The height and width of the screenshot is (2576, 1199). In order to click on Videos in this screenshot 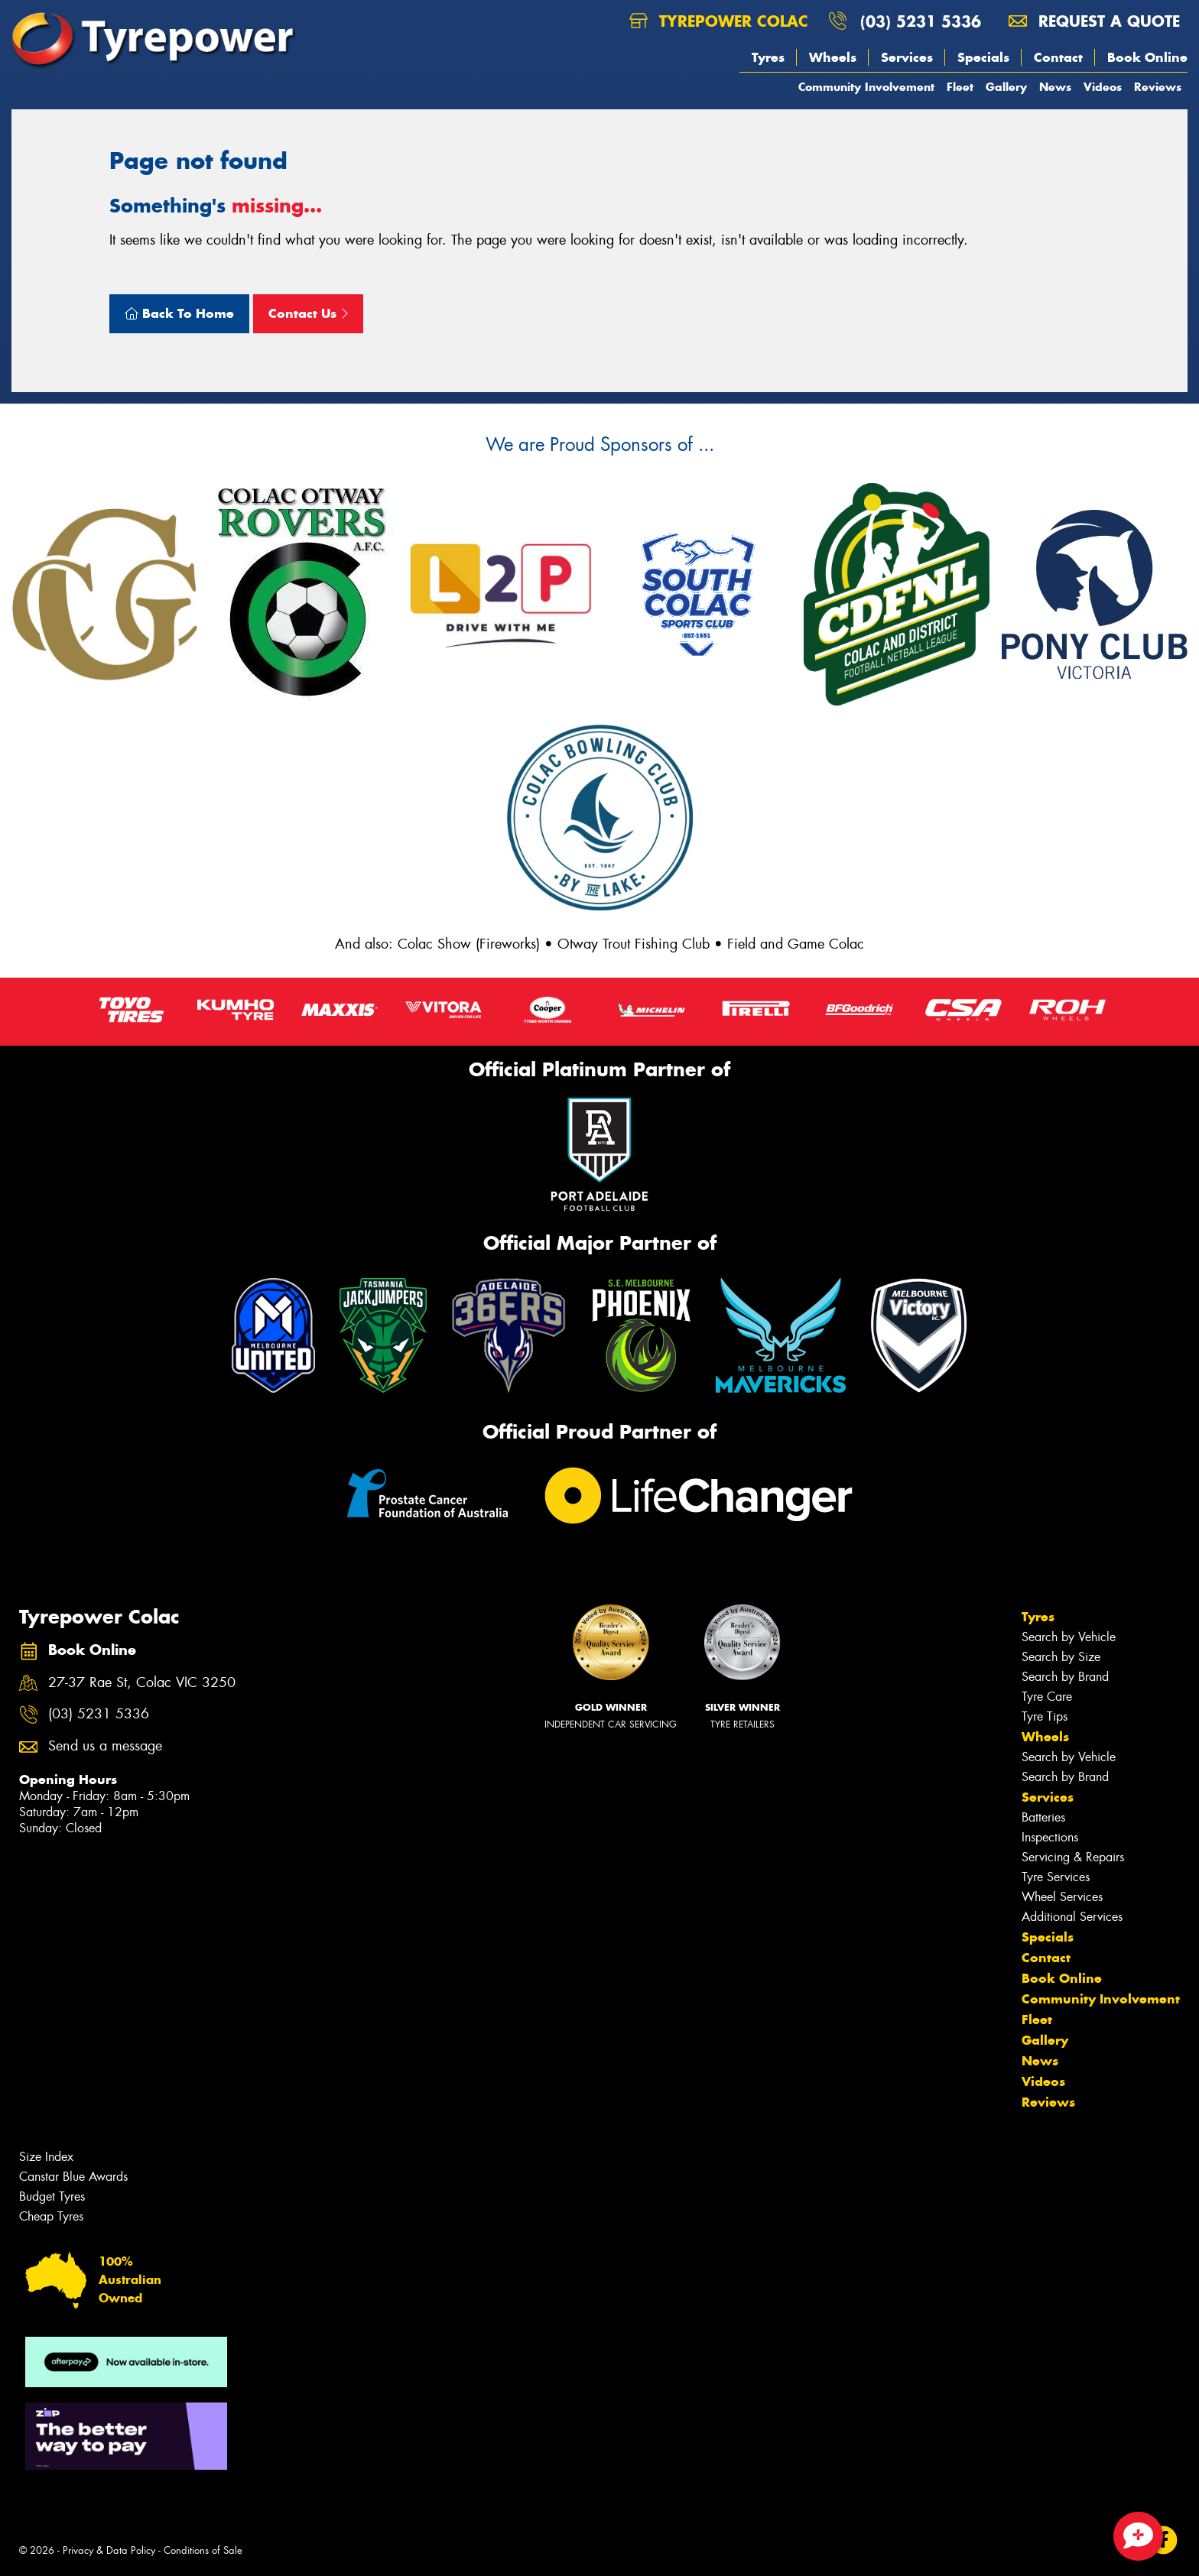, I will do `click(1103, 86)`.